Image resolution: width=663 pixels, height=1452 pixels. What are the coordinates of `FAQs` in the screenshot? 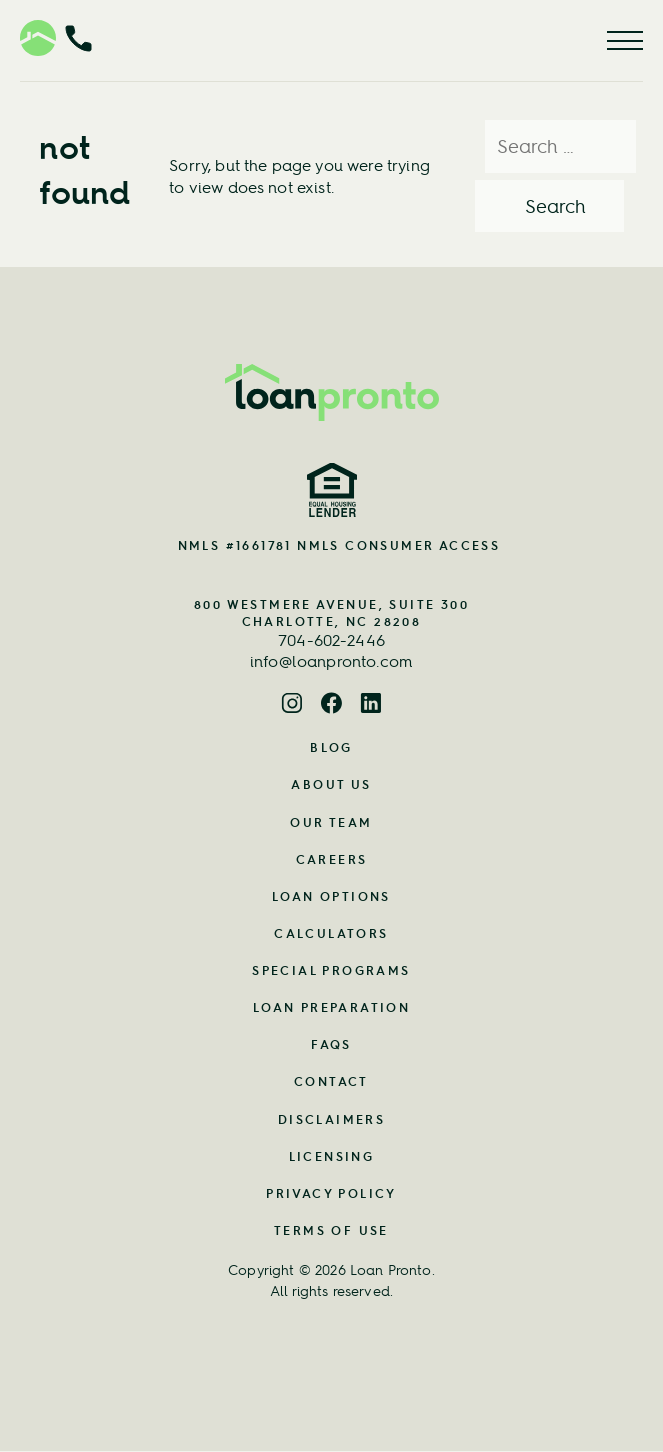 It's located at (331, 1044).